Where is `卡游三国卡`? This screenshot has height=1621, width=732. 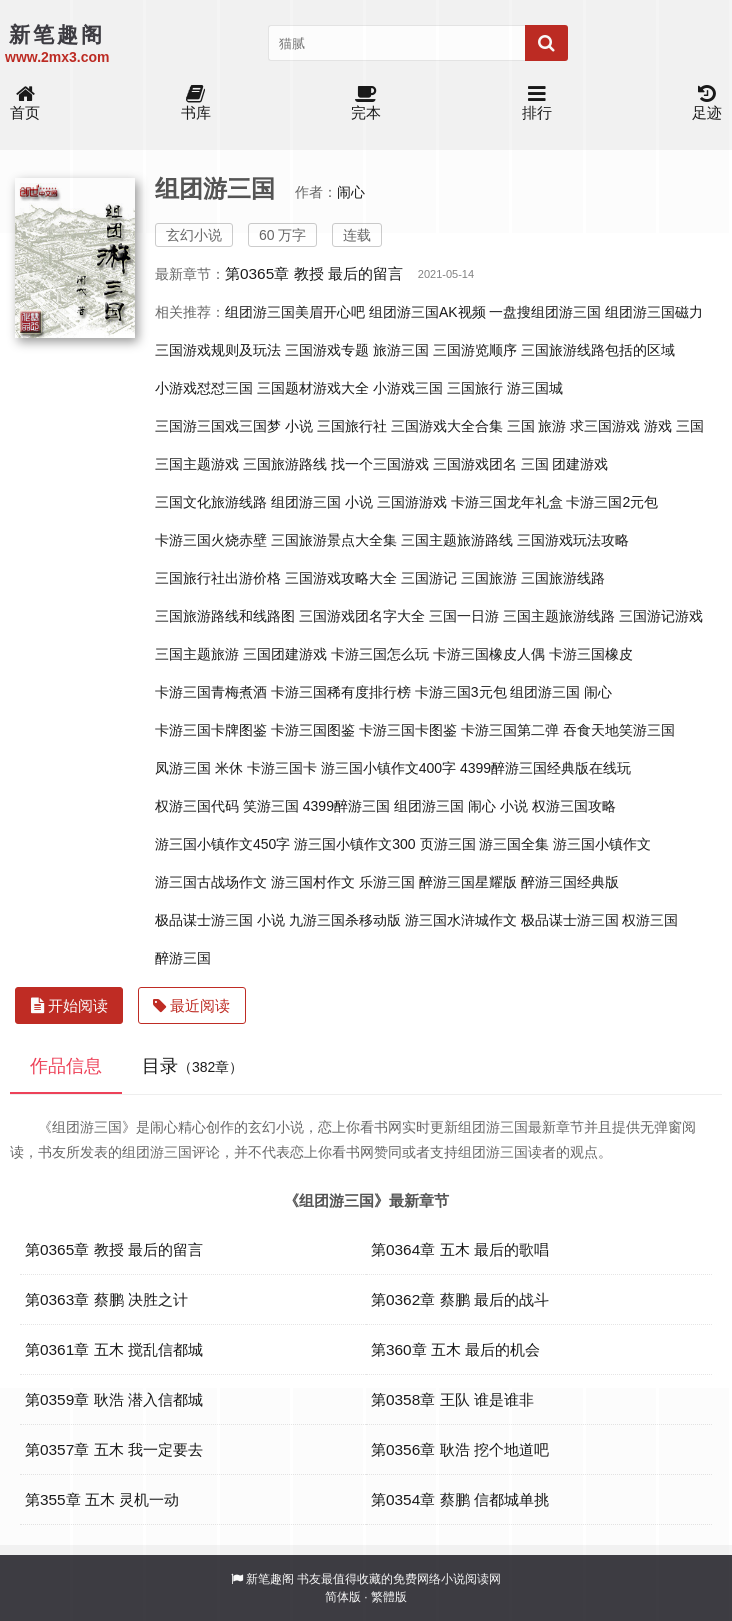
卡游三国卡 is located at coordinates (282, 768).